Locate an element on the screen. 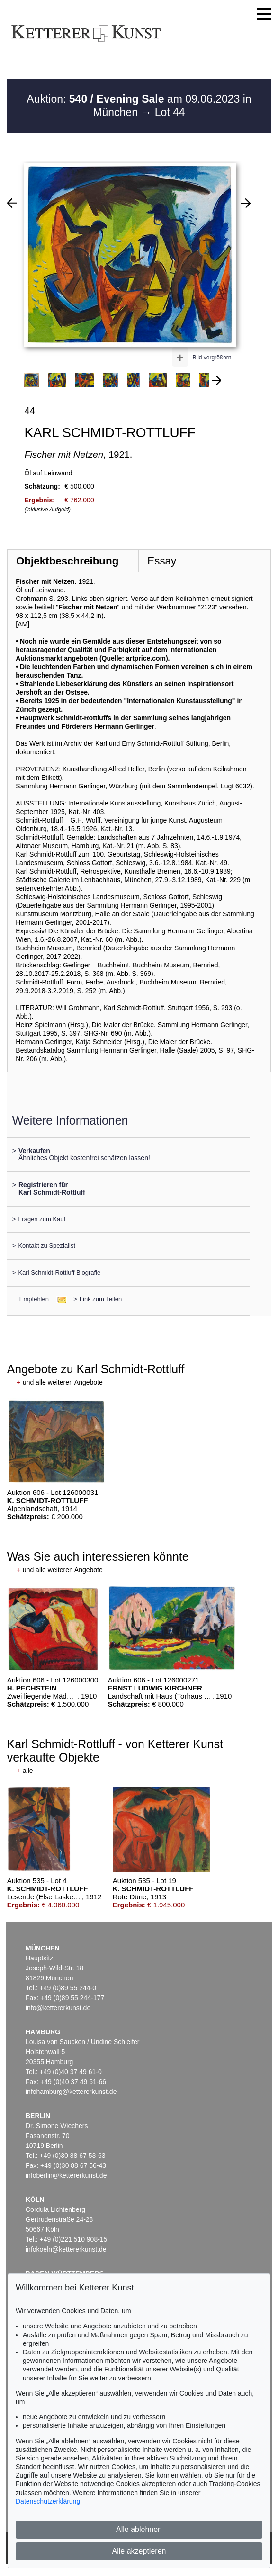  Alle ablehnen is located at coordinates (139, 2529).